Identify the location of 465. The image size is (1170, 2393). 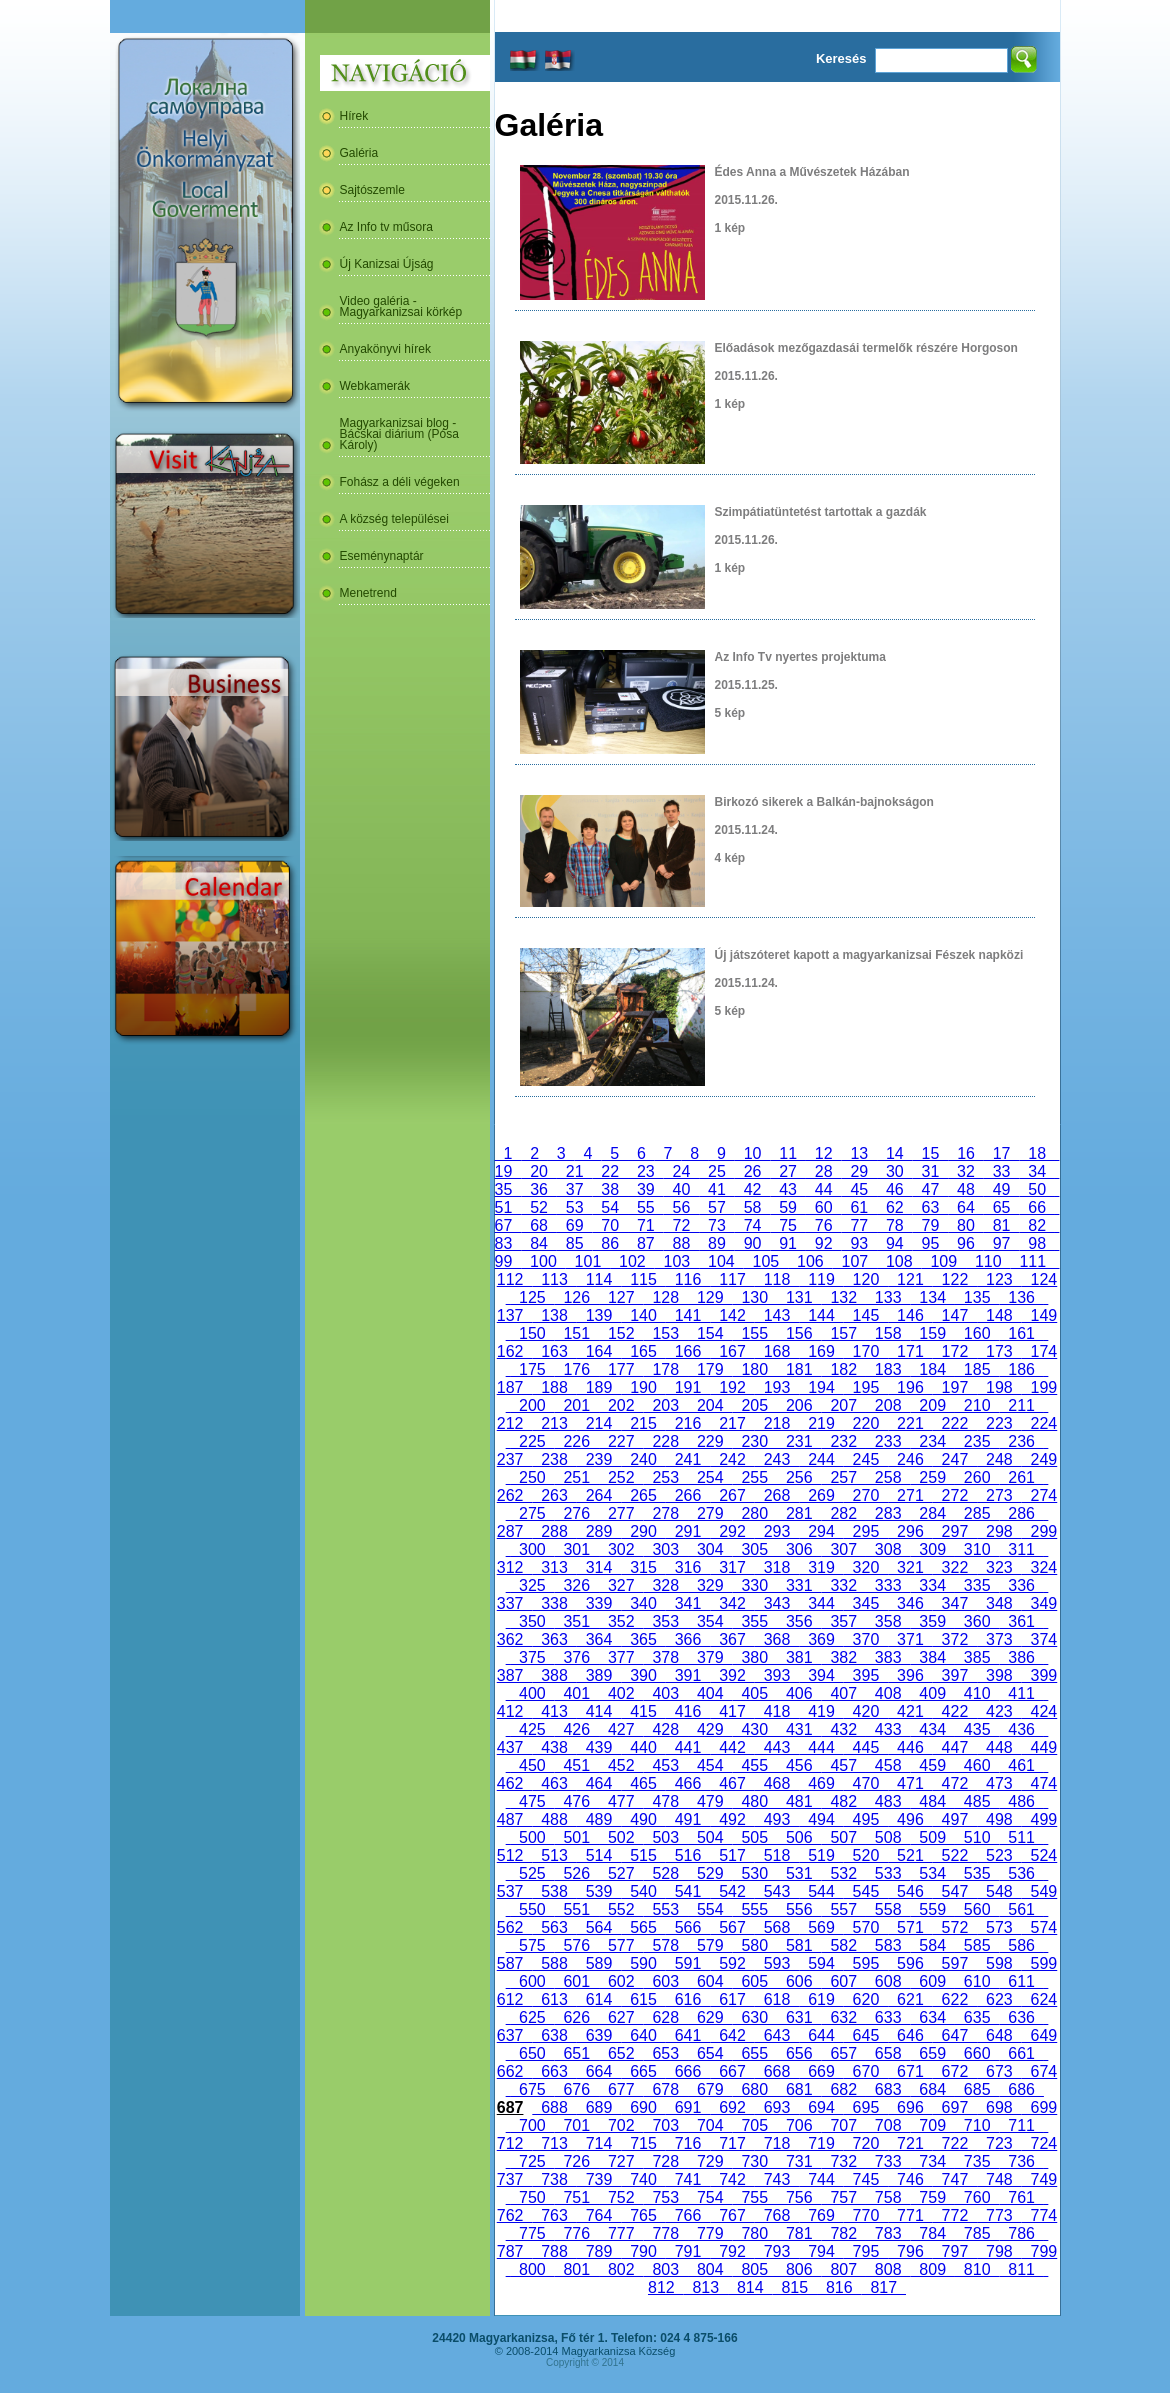
(643, 1783).